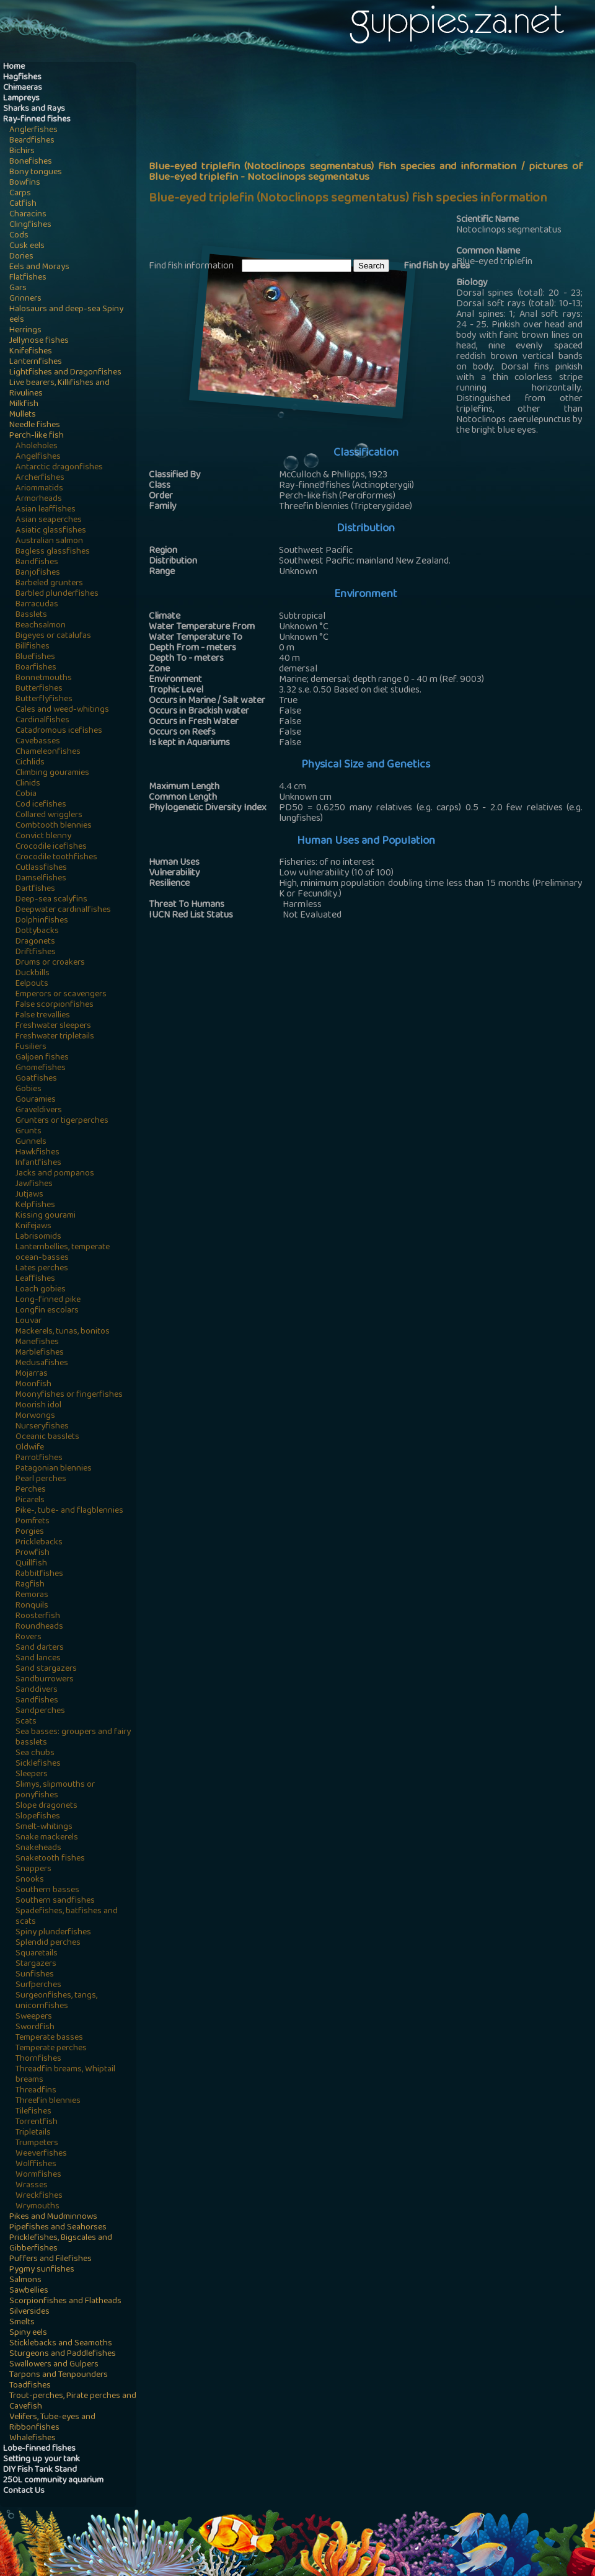  What do you see at coordinates (35, 1754) in the screenshot?
I see `Sea chubs` at bounding box center [35, 1754].